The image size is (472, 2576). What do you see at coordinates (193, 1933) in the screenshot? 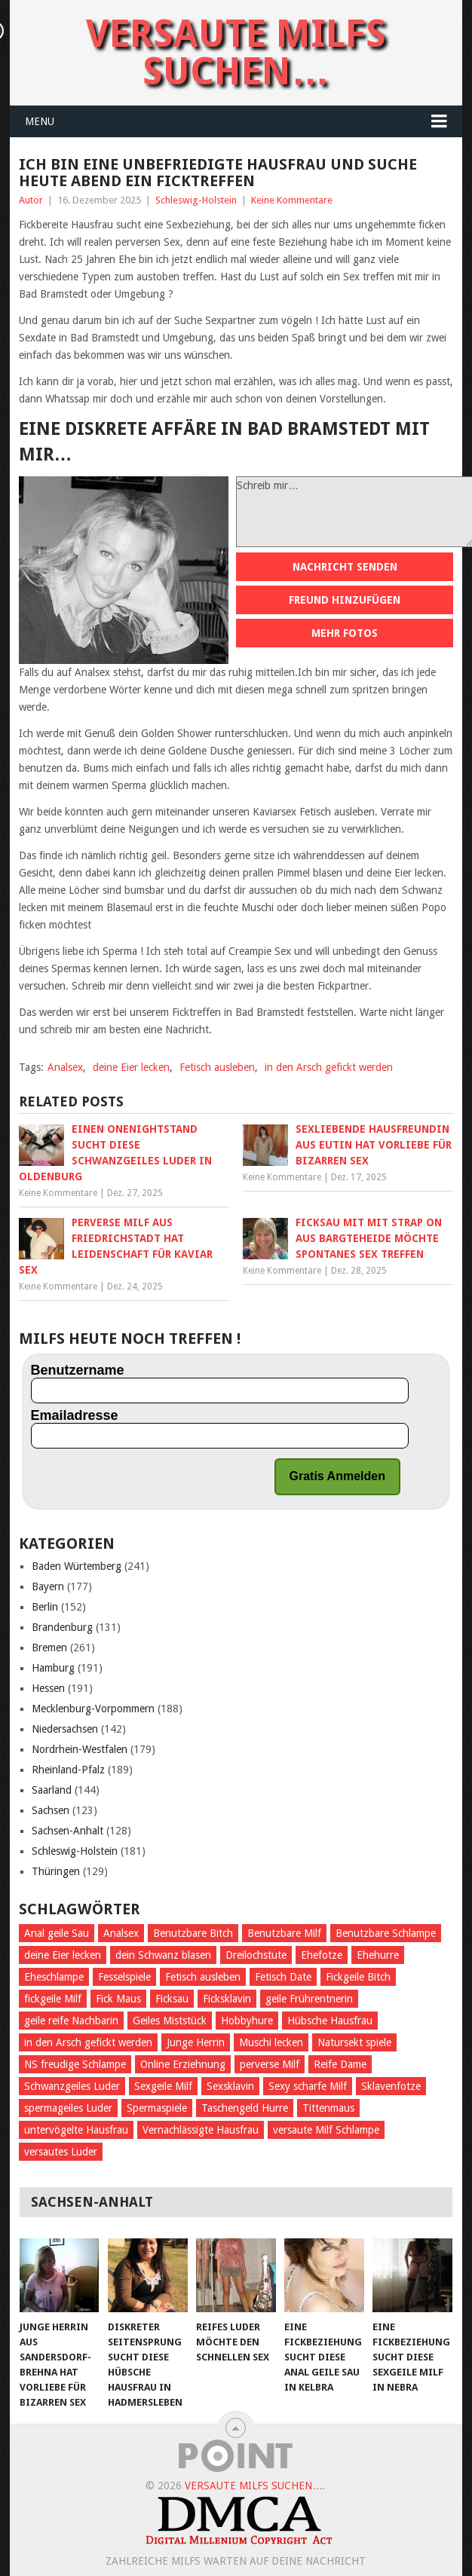
I see `Benutzbare Bitch [Benutzbare Bitch (60 Einträge)]` at bounding box center [193, 1933].